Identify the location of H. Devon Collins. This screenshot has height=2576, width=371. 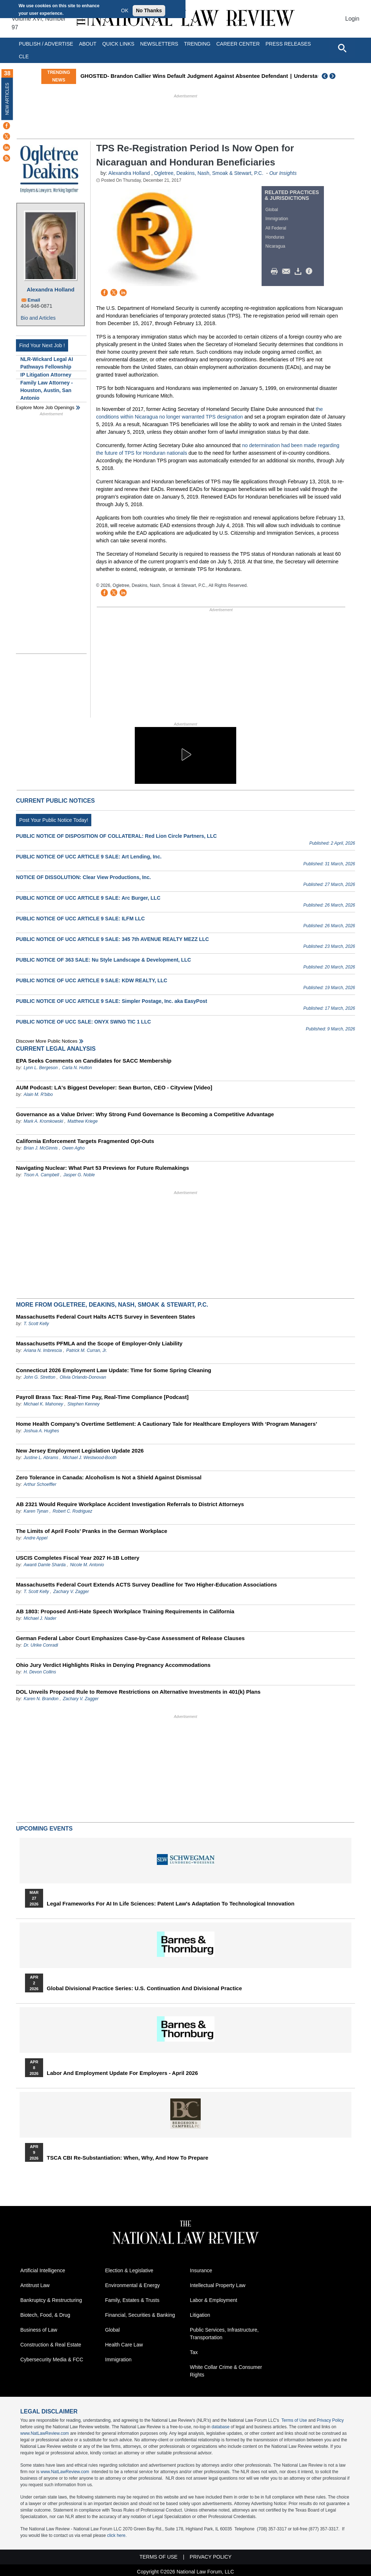
(40, 1671).